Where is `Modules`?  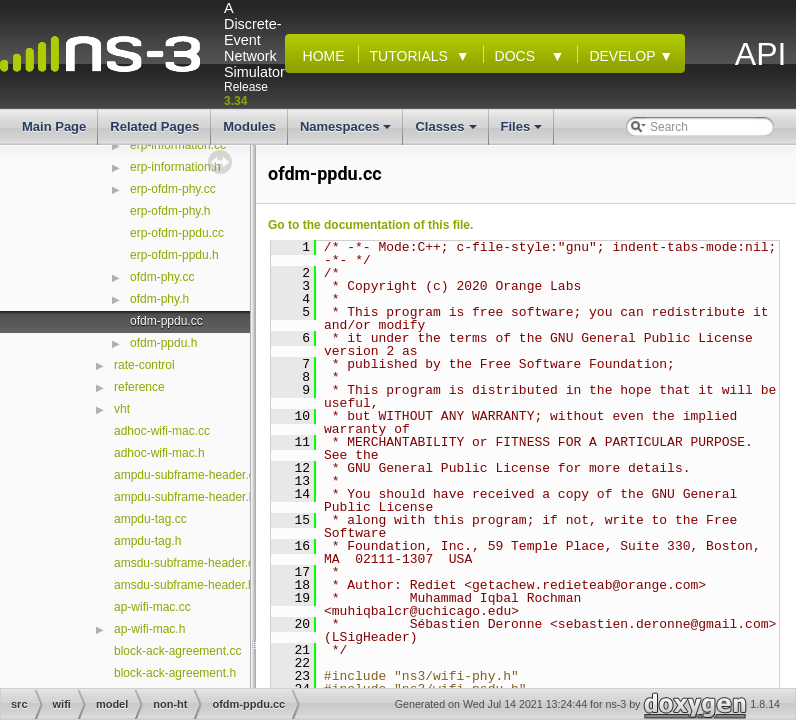
Modules is located at coordinates (249, 126).